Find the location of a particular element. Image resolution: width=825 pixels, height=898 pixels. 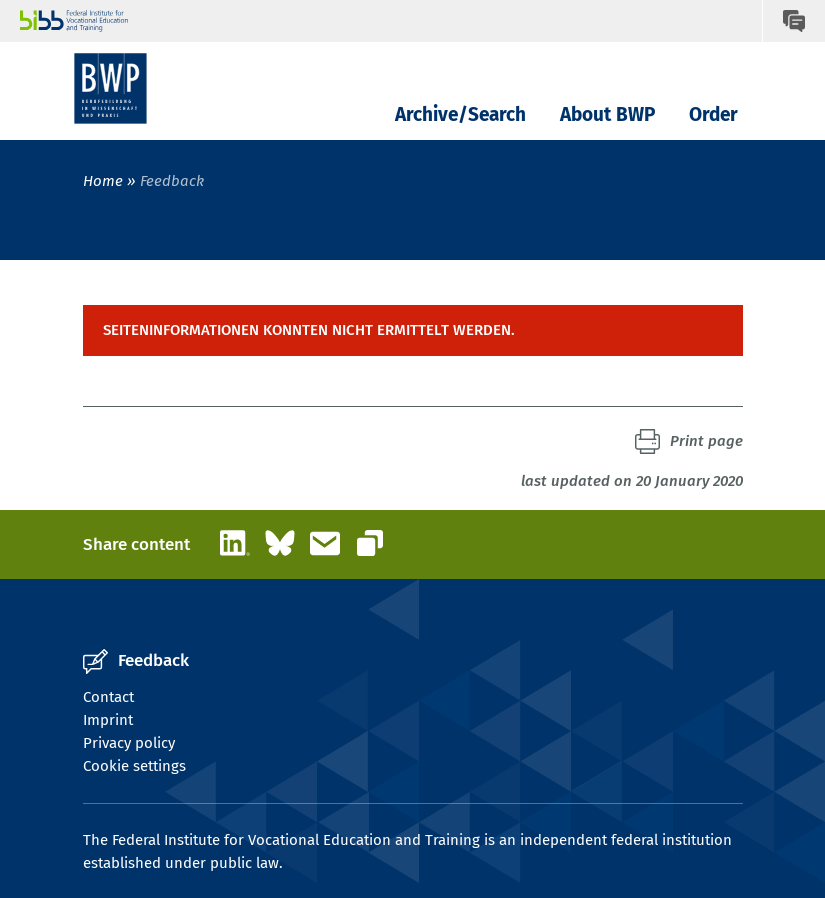

Privacy policy is located at coordinates (129, 743).